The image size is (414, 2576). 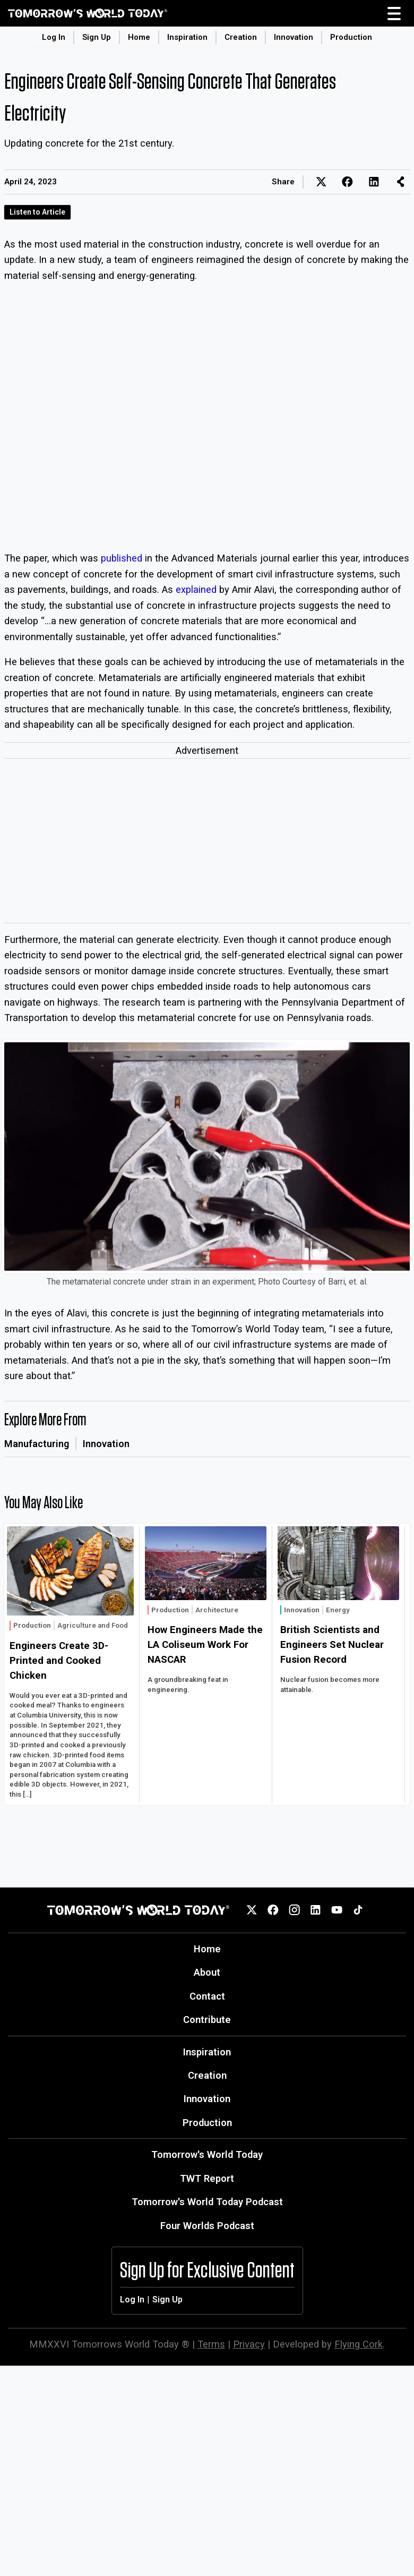 What do you see at coordinates (196, 589) in the screenshot?
I see `explained` at bounding box center [196, 589].